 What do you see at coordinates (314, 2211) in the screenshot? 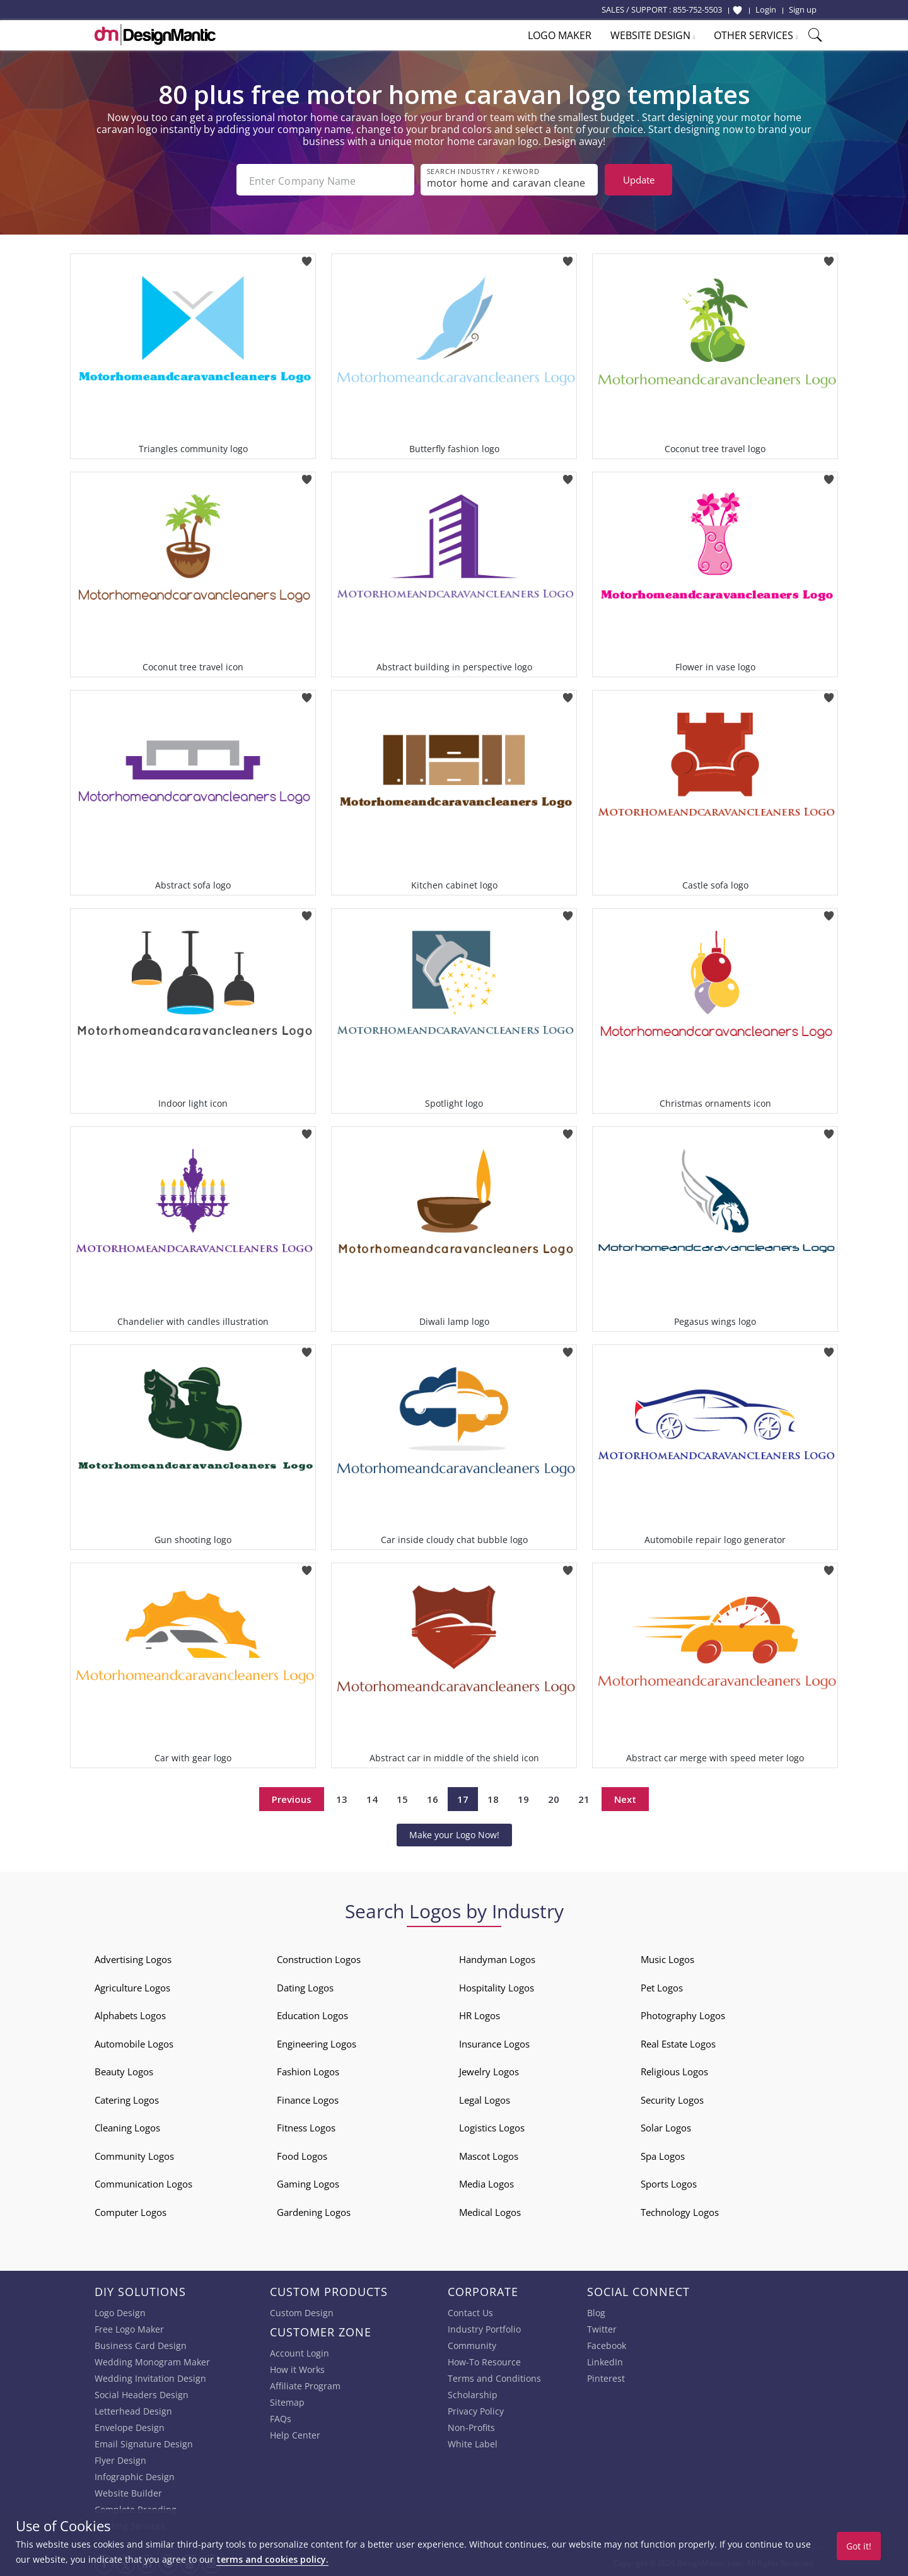
I see `Gardening Logos` at bounding box center [314, 2211].